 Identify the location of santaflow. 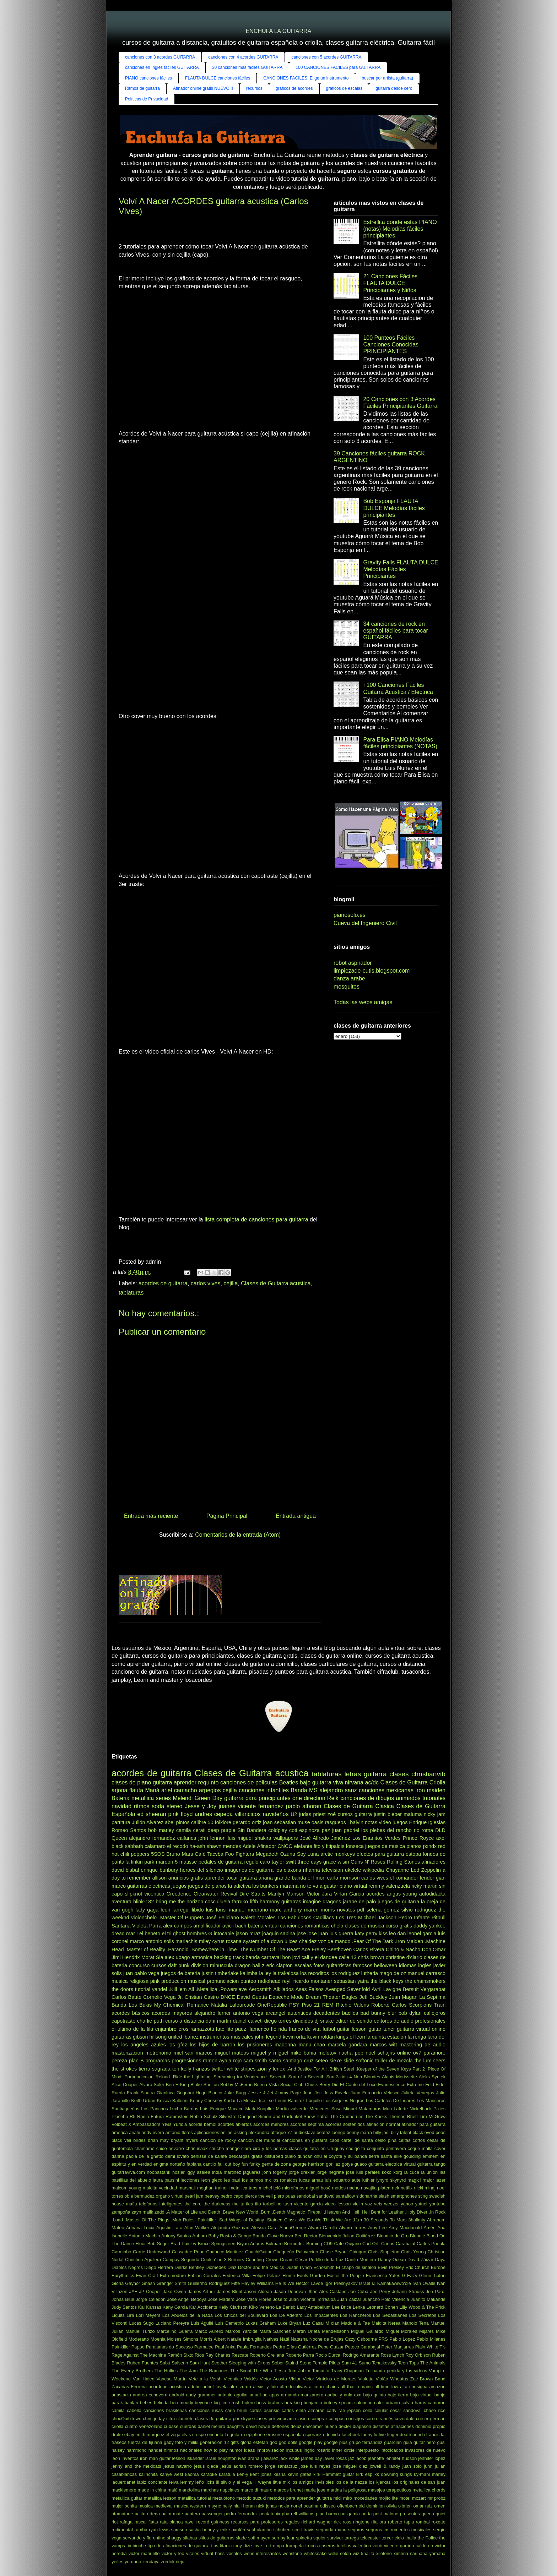
(345, 2196).